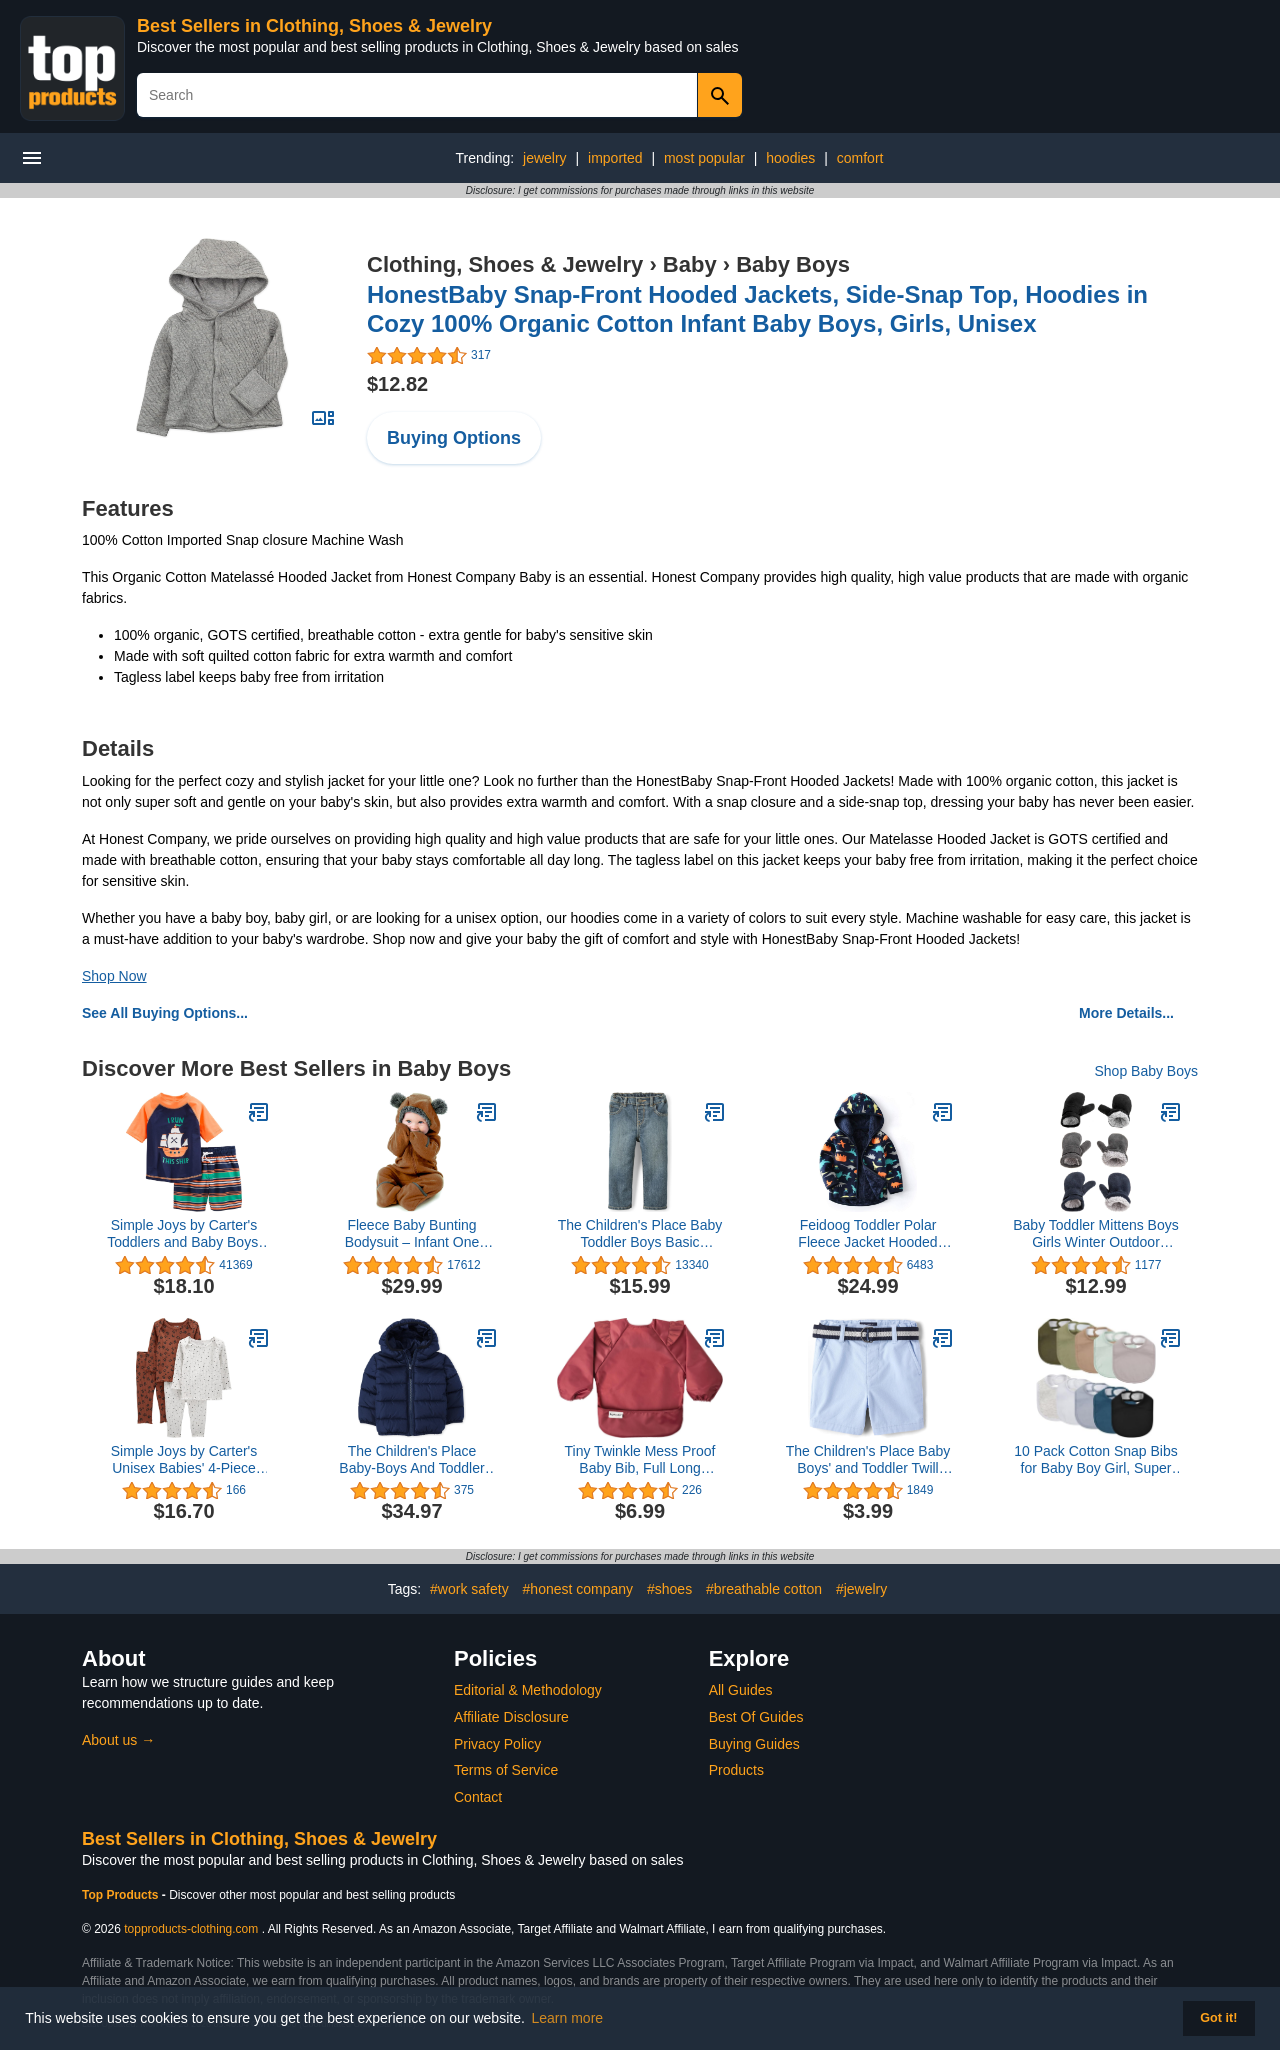 Image resolution: width=1280 pixels, height=2050 pixels. I want to click on #jewelry, so click(861, 1589).